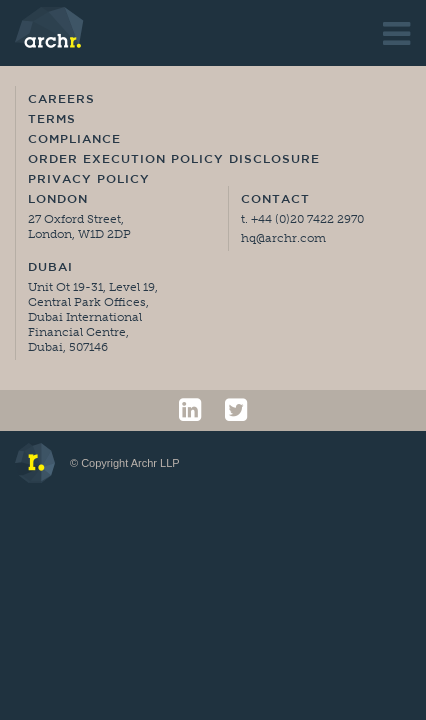  Describe the element at coordinates (174, 160) in the screenshot. I see `Order Execution Policy Disclosure` at that location.